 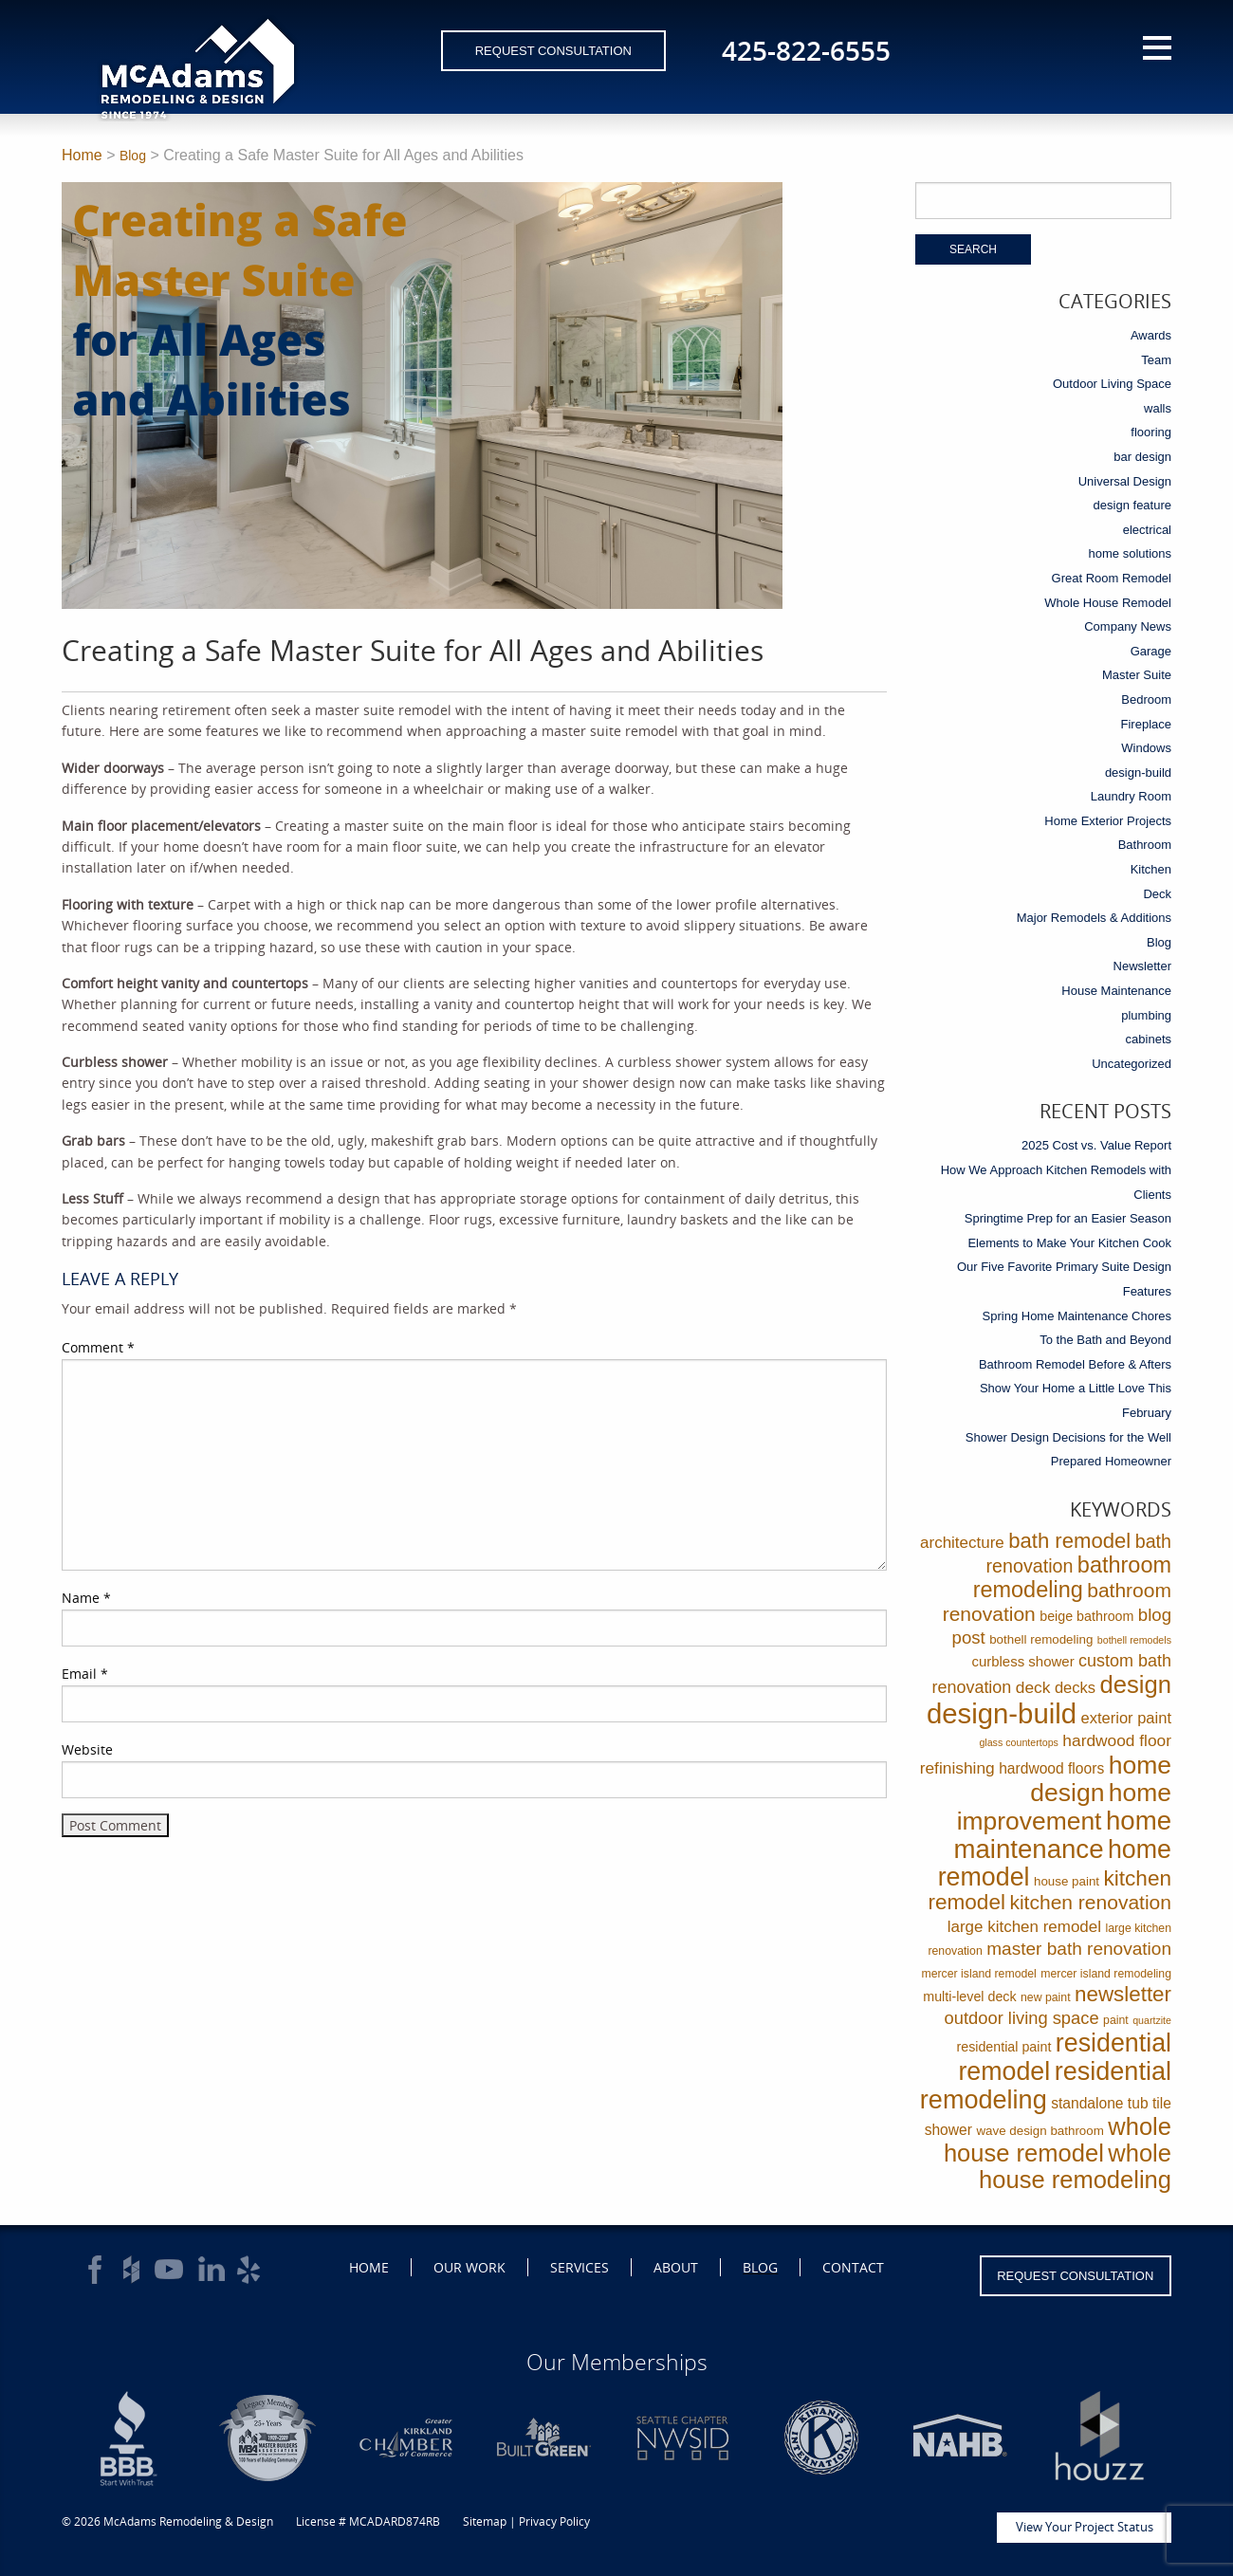 I want to click on newsletter [newsletter (39 items)], so click(x=1123, y=1994).